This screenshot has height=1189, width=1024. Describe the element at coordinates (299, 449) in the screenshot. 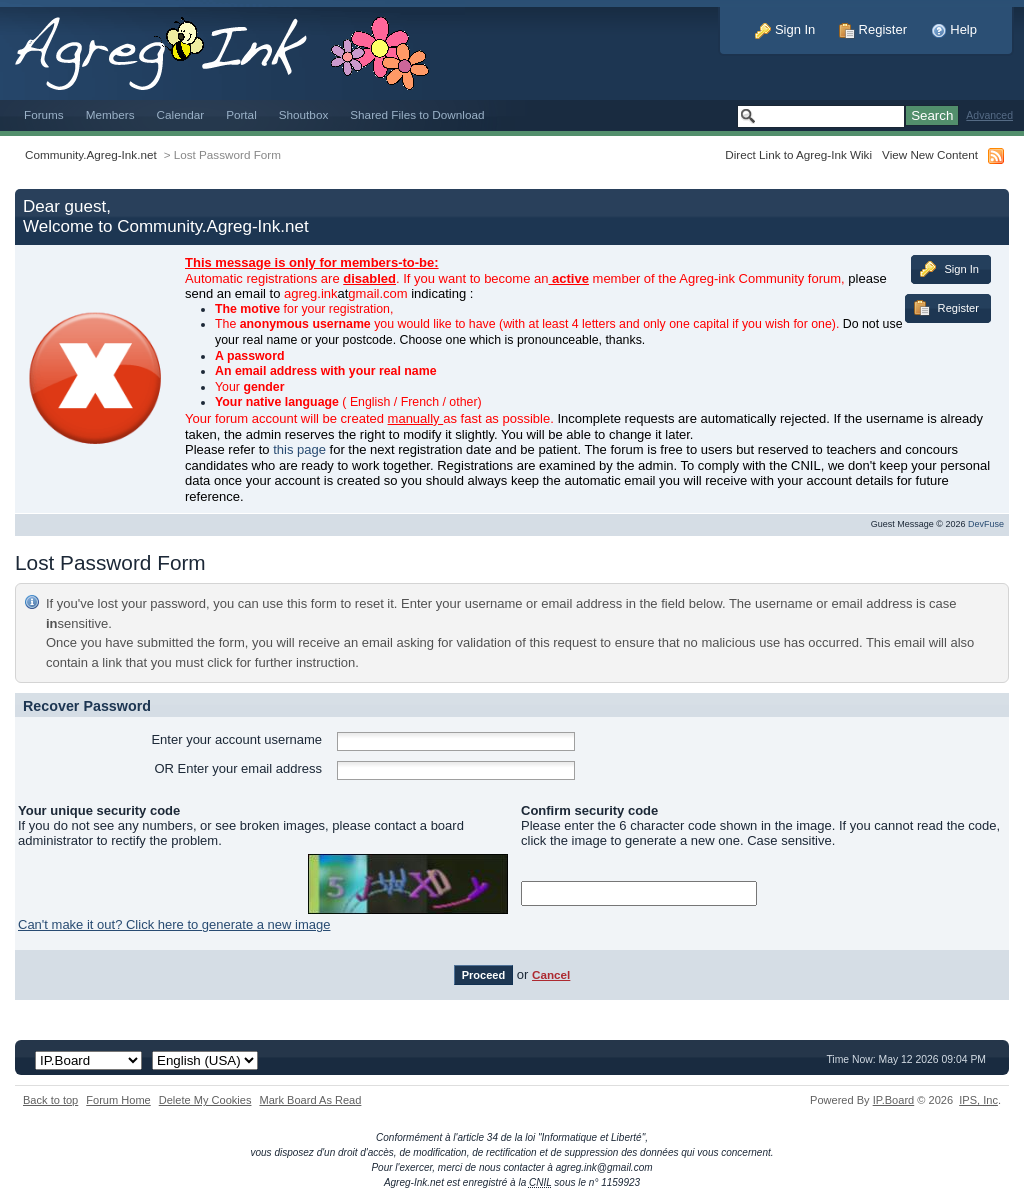

I see `this page` at that location.